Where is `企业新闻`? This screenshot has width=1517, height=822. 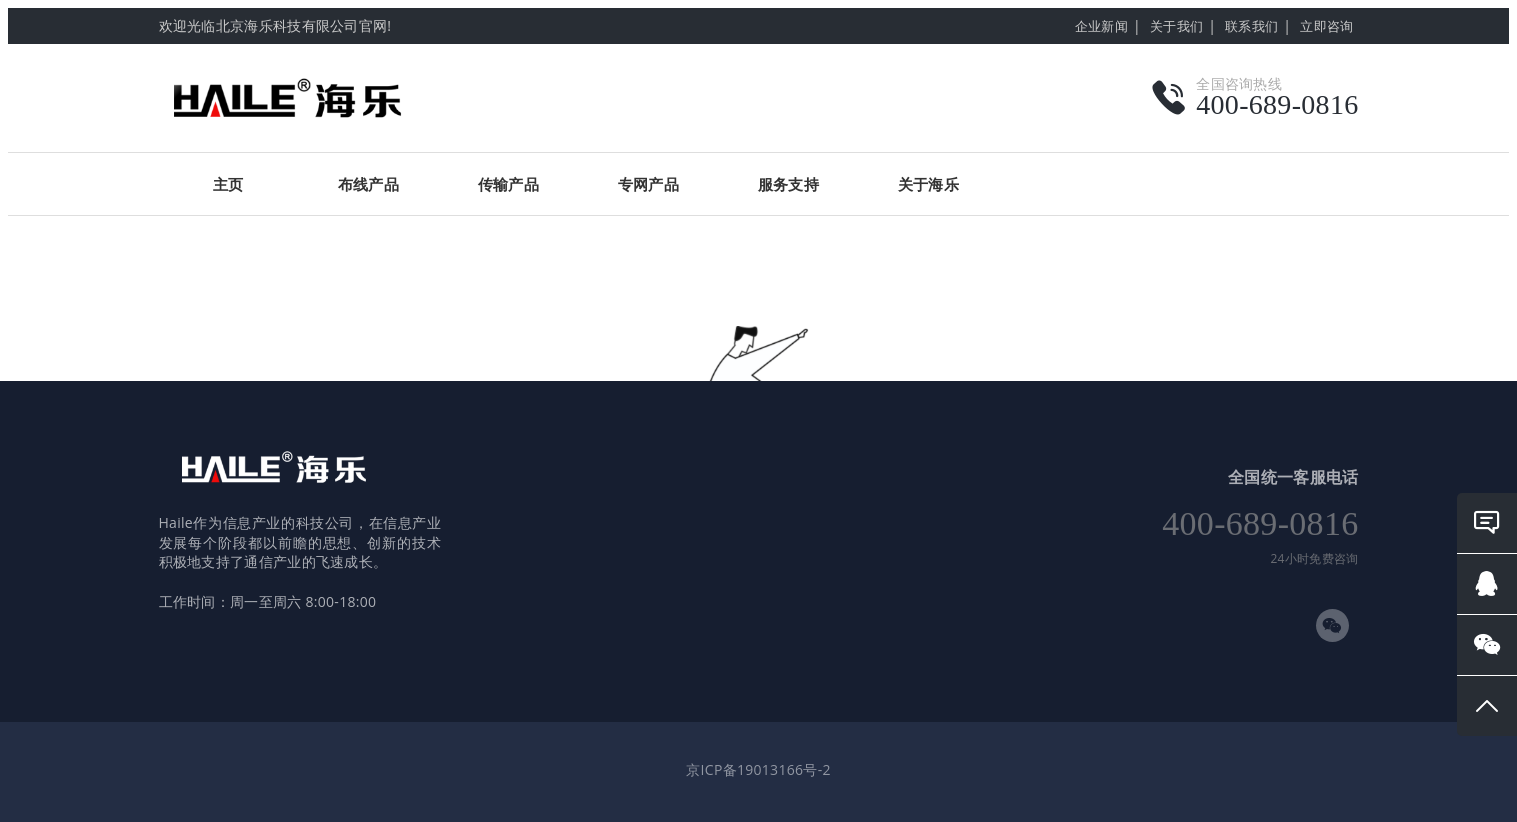
企业新闻 is located at coordinates (1101, 26).